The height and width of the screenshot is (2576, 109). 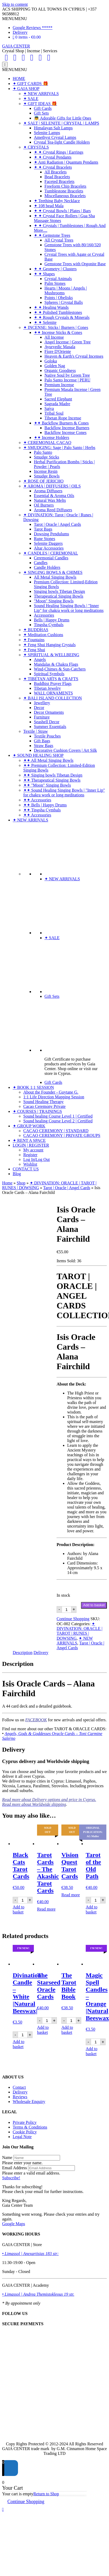 What do you see at coordinates (36, 1159) in the screenshot?
I see `Log In|Log Out` at bounding box center [36, 1159].